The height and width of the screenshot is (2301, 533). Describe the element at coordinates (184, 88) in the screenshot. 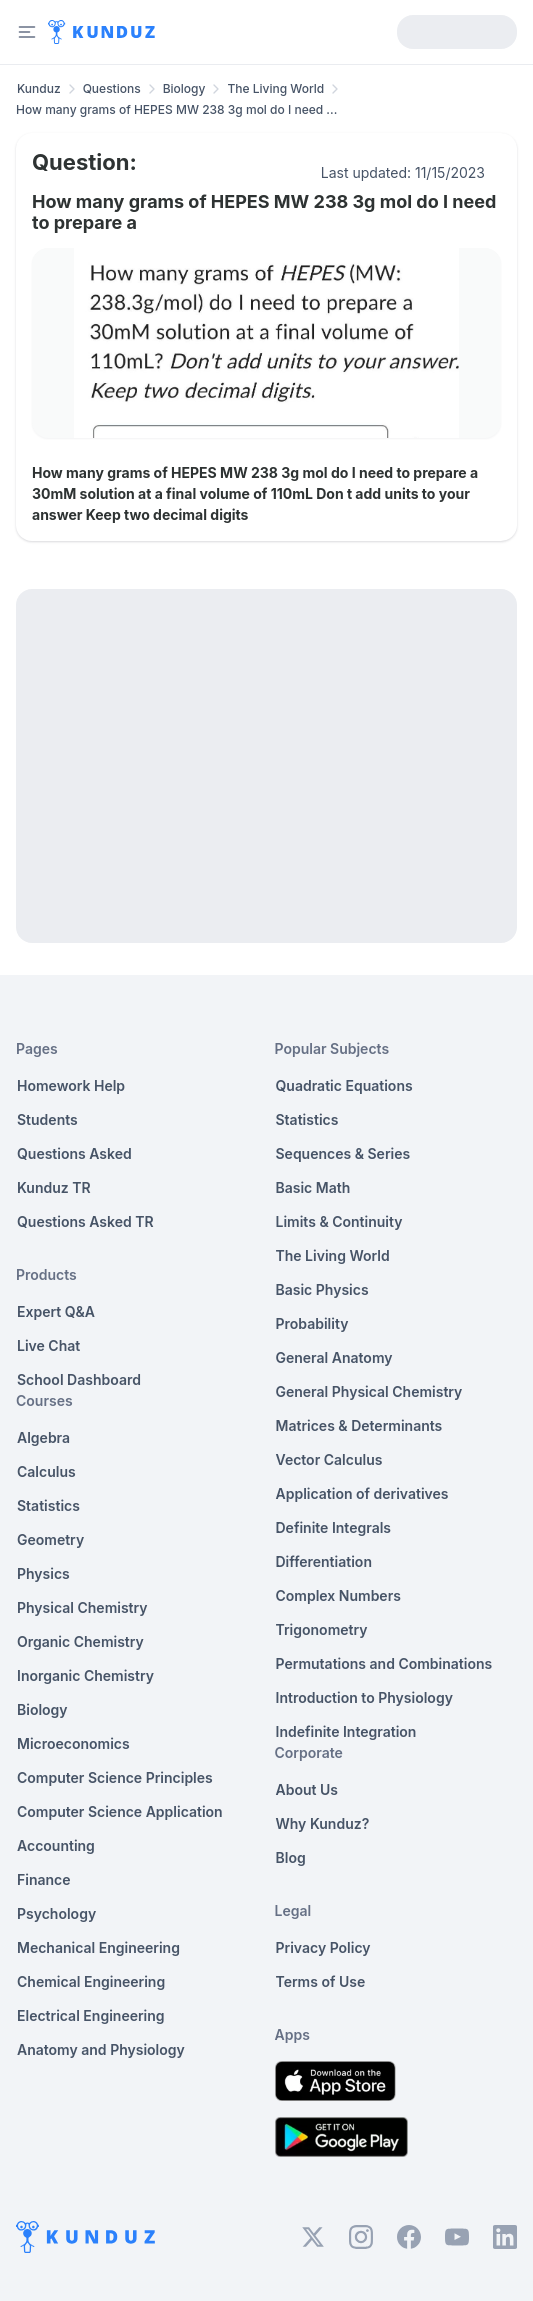

I see `Biology` at that location.